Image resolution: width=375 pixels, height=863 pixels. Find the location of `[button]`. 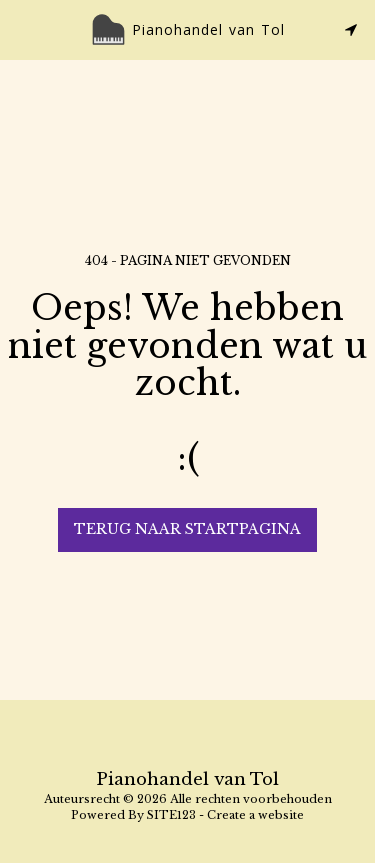

[button] is located at coordinates (22, 29).